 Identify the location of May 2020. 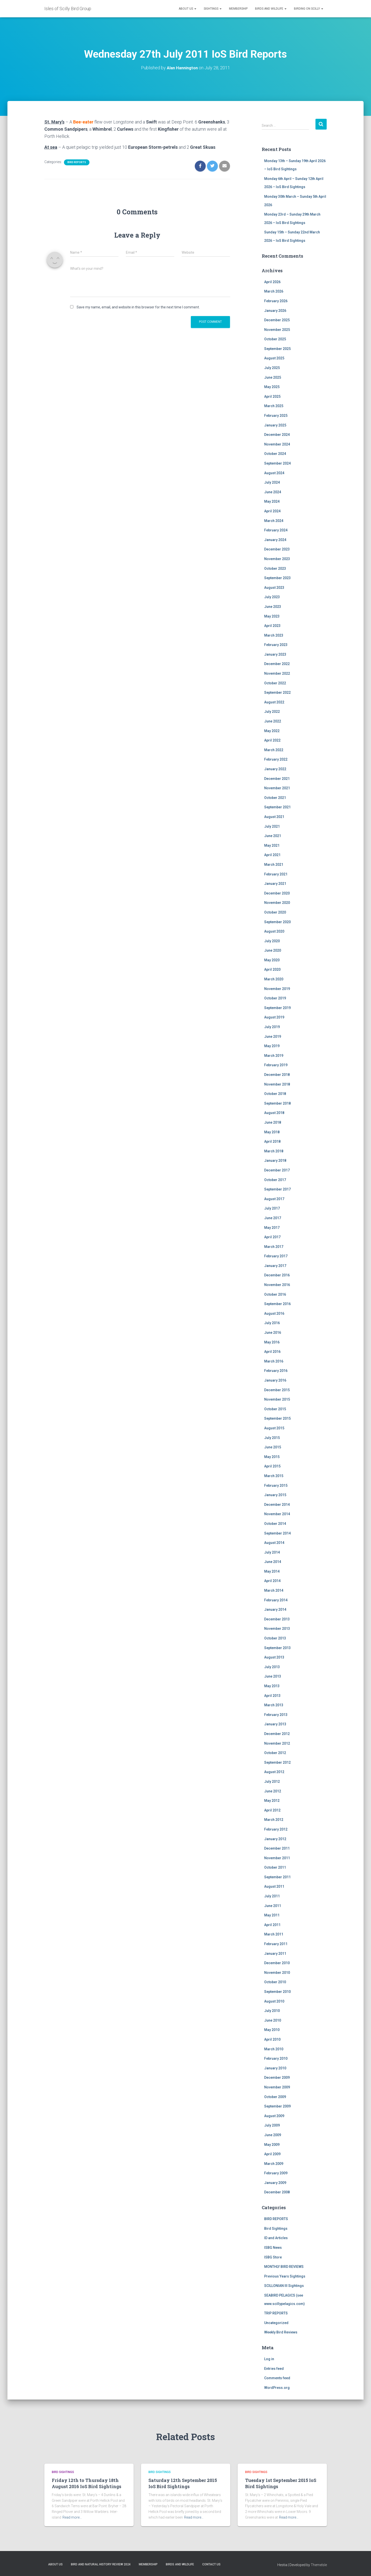
(272, 960).